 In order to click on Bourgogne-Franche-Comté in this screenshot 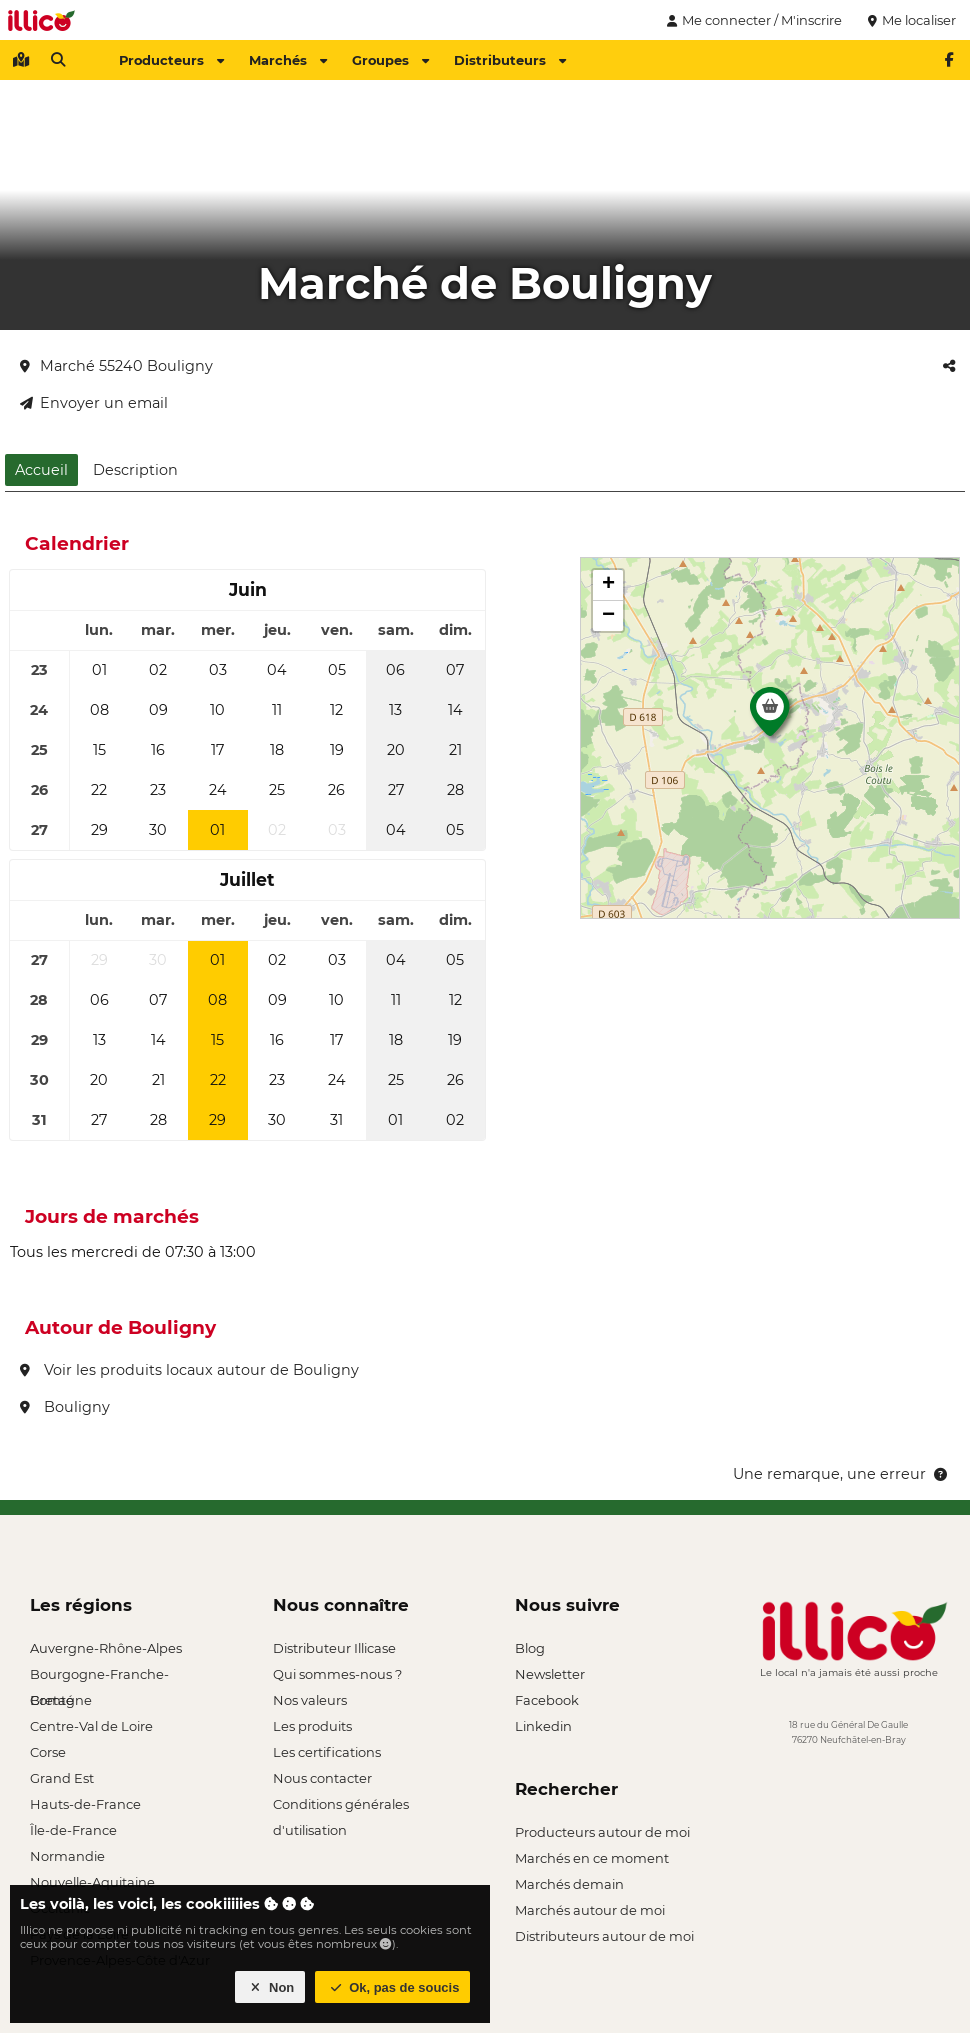, I will do `click(99, 1676)`.